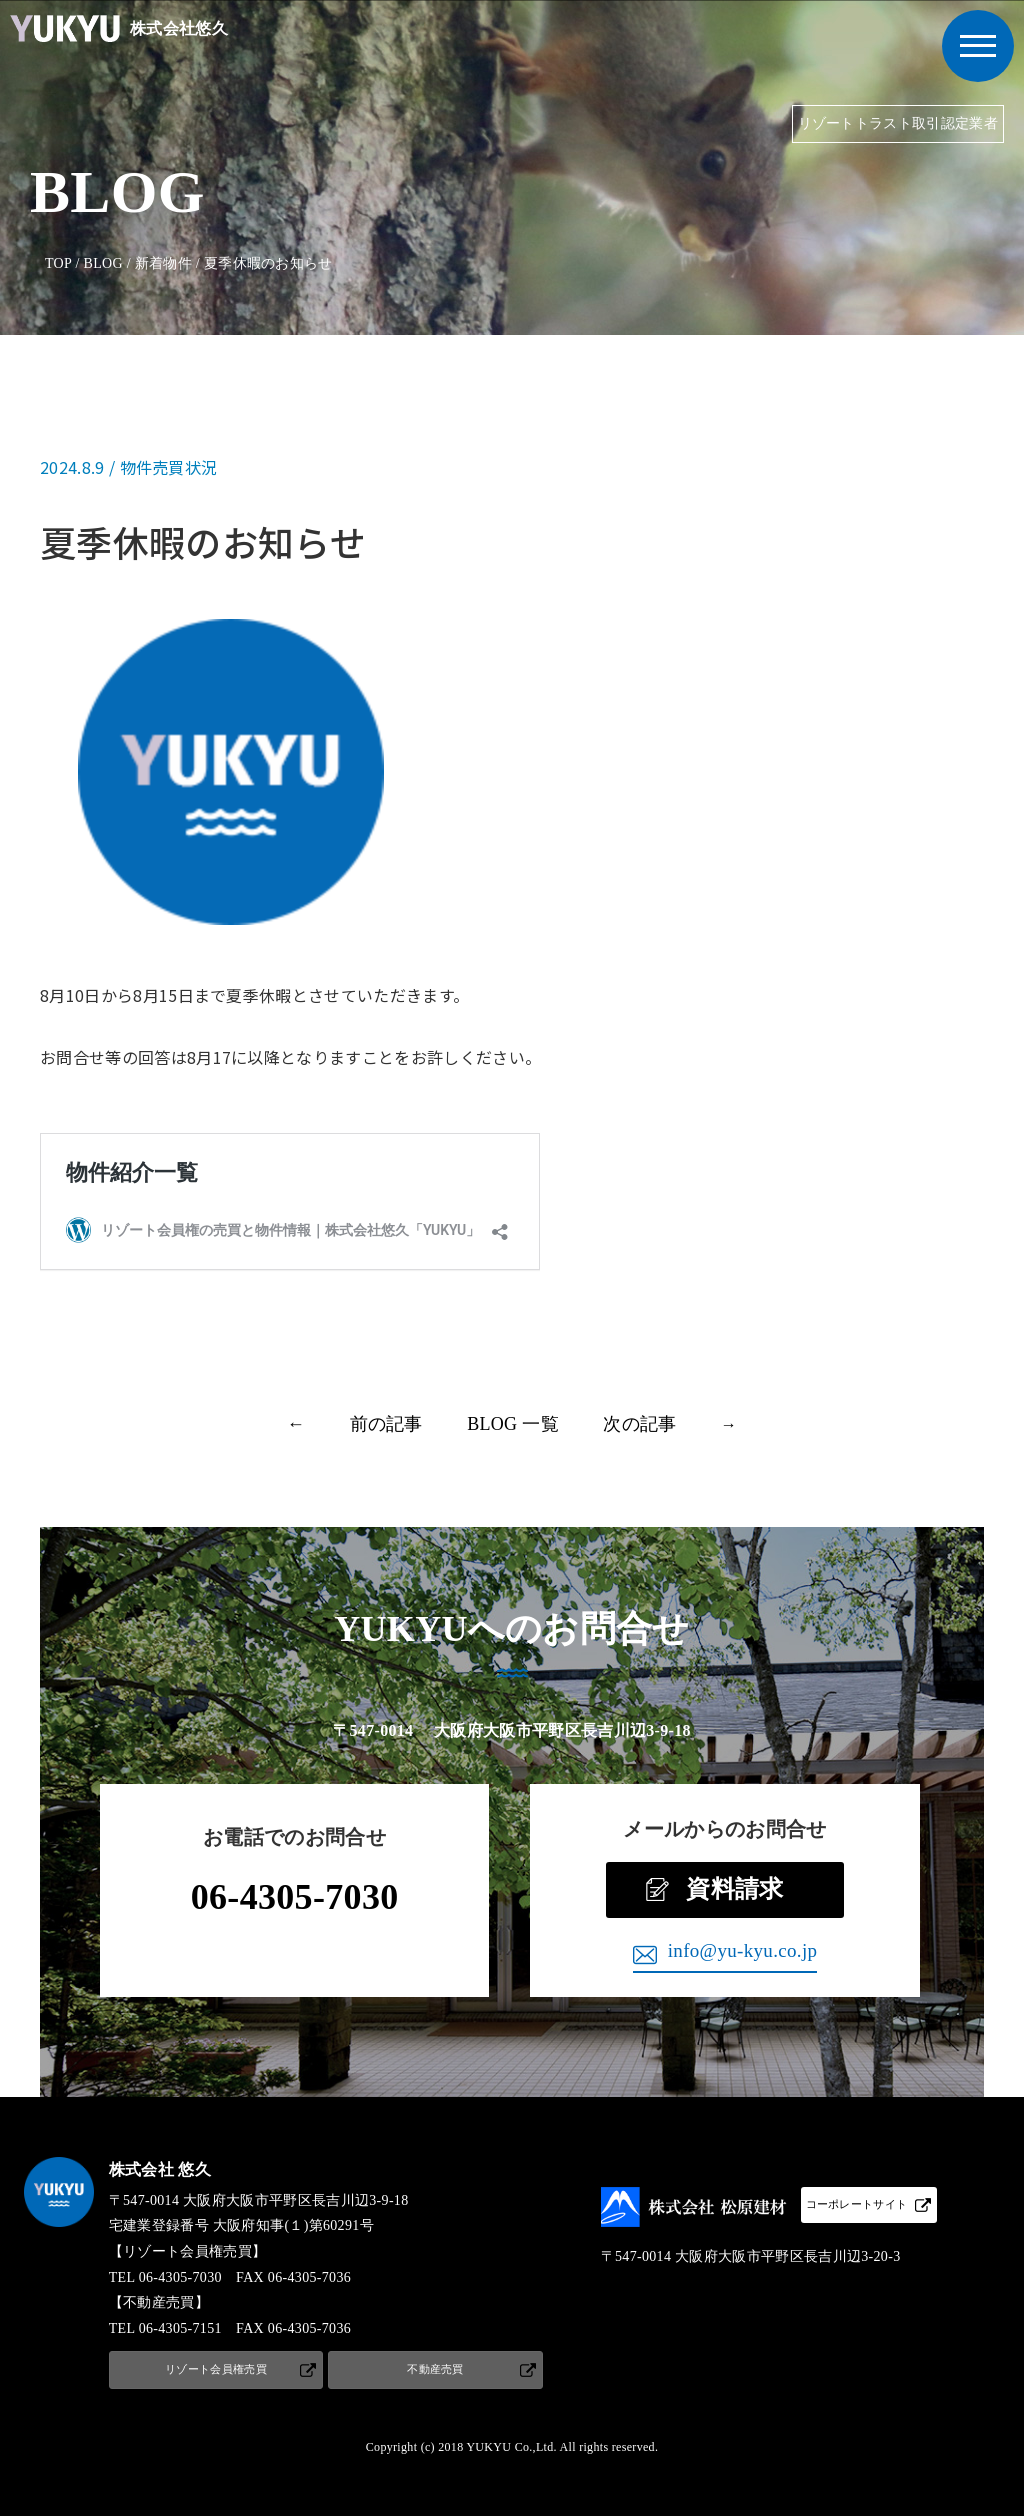 The height and width of the screenshot is (2516, 1024). Describe the element at coordinates (513, 1424) in the screenshot. I see `BLOG 一覧` at that location.